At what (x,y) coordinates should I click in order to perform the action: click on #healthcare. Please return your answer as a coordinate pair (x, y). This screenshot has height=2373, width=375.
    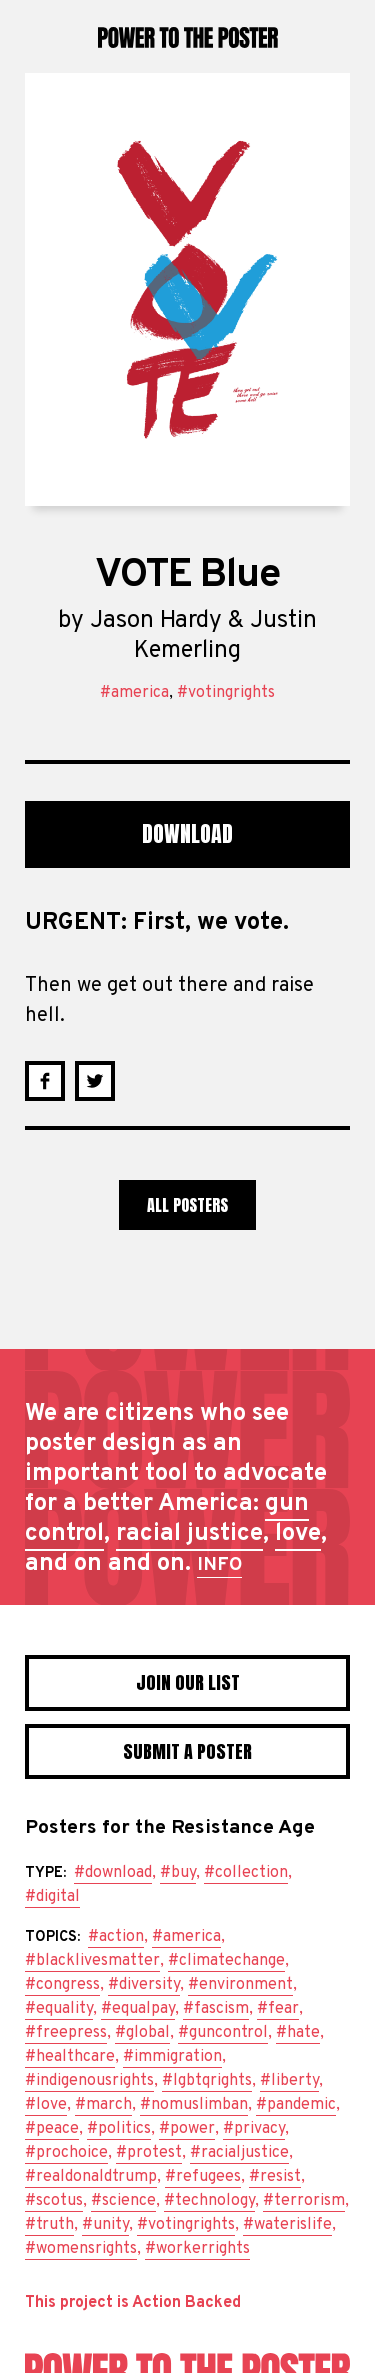
    Looking at the image, I should click on (70, 2057).